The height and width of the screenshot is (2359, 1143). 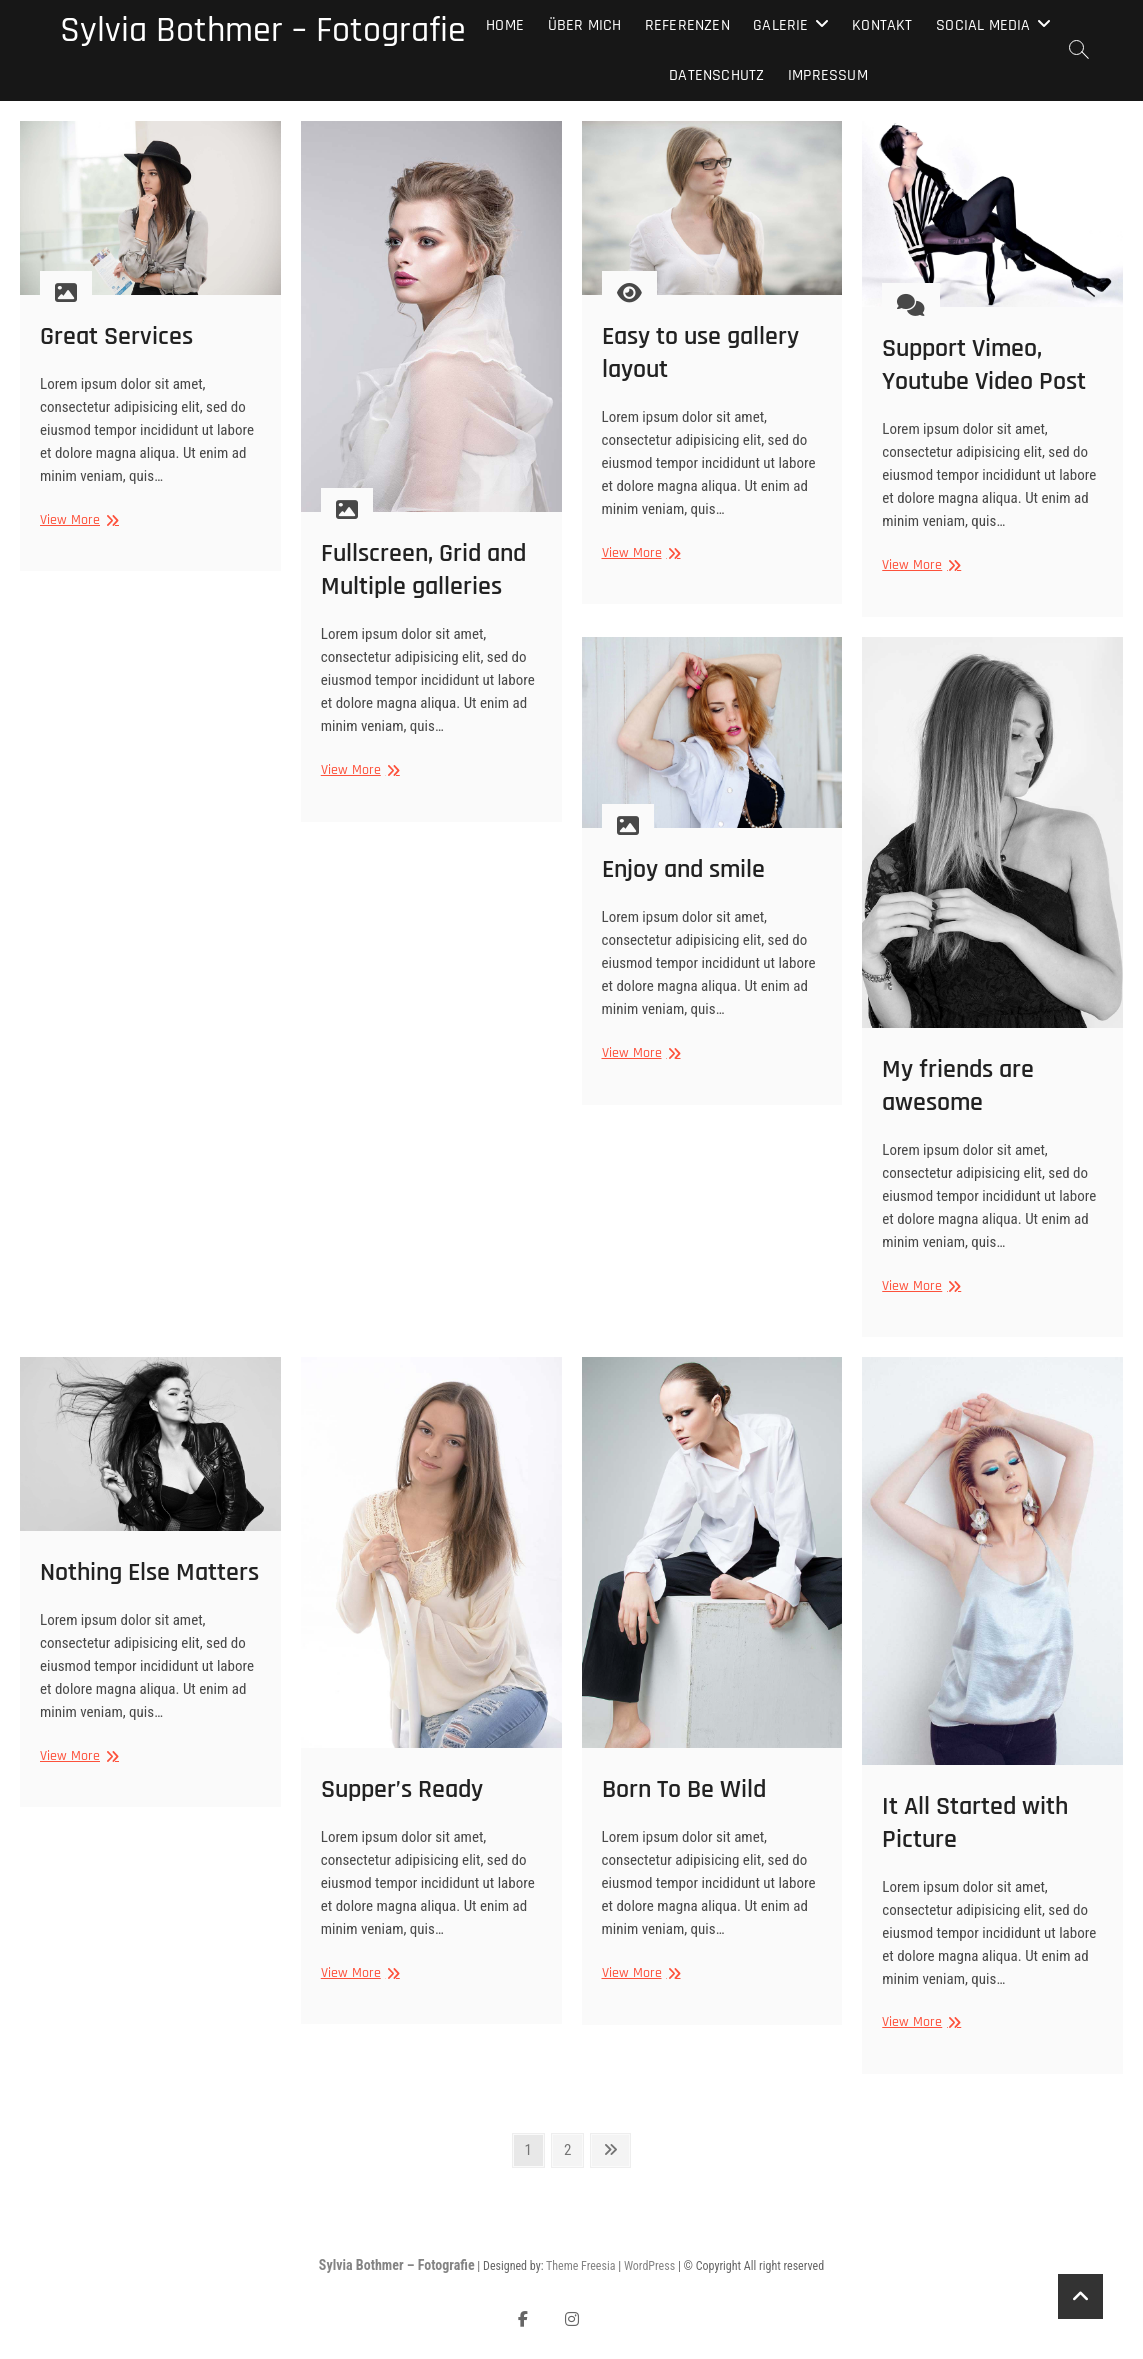 I want to click on Referenzen, so click(x=687, y=25).